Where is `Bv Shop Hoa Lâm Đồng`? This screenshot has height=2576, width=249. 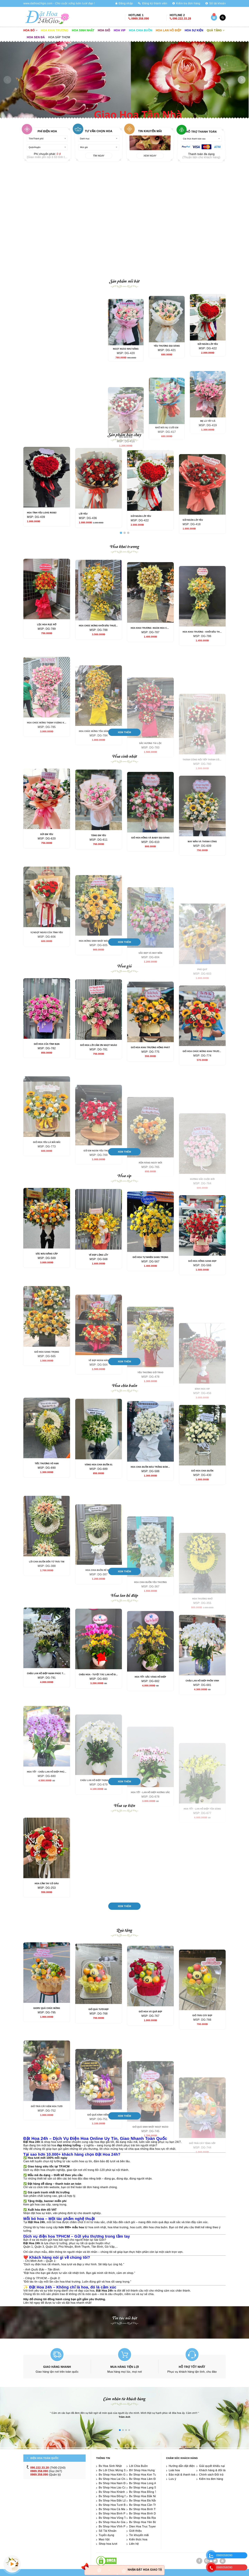 Bv Shop Hoa Lâm Đồng is located at coordinates (145, 2478).